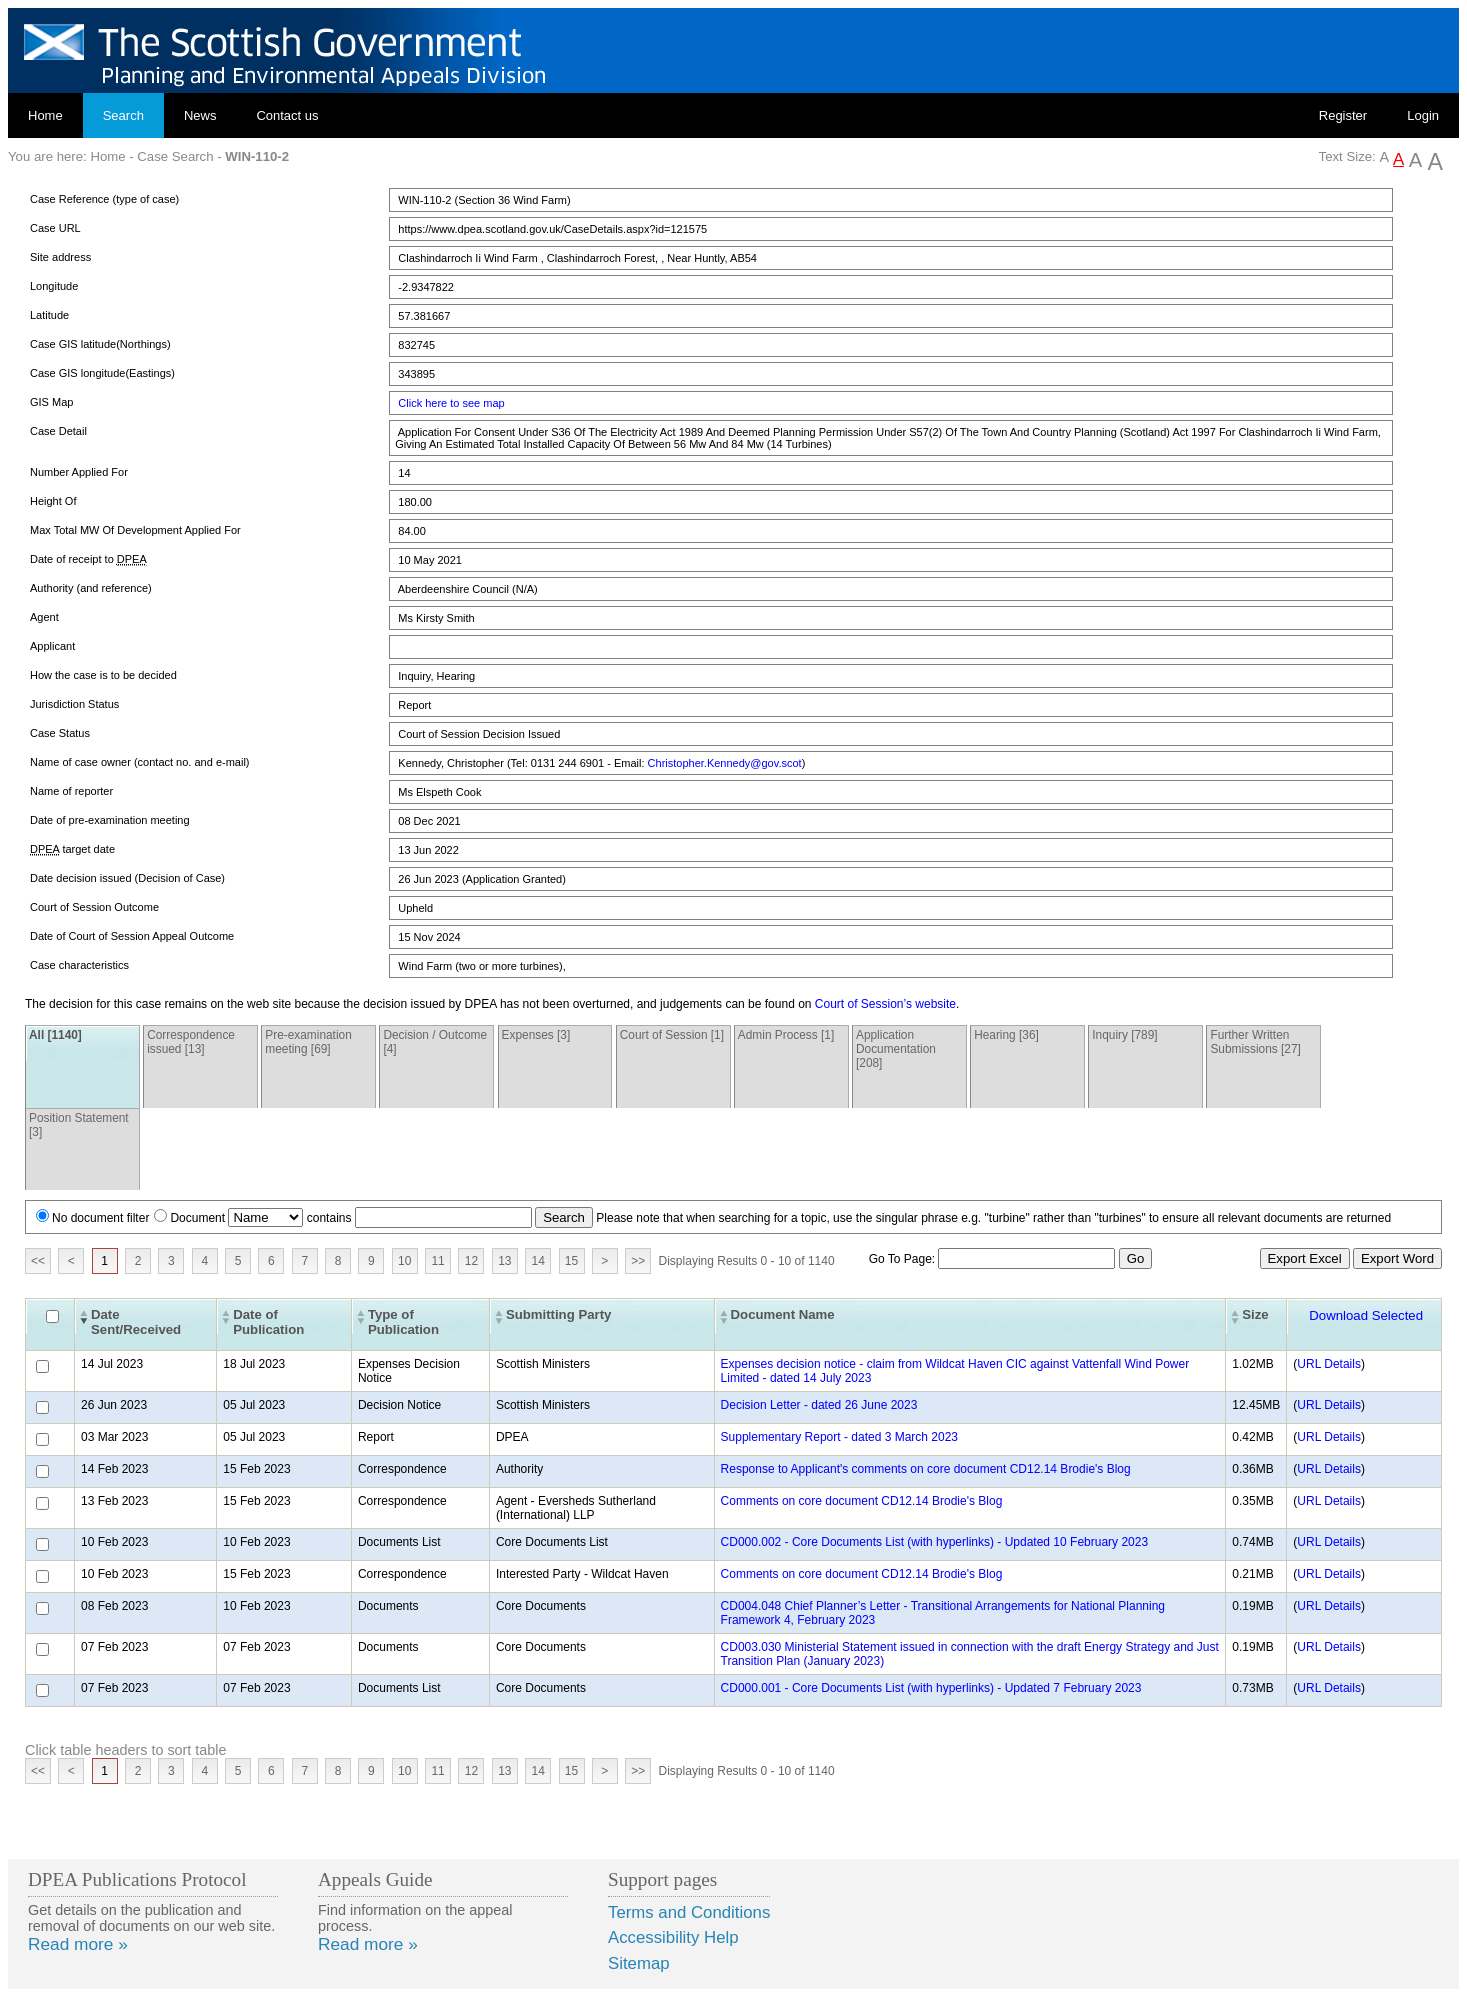 The image size is (1467, 1997). I want to click on Inquiry [789], so click(1124, 1035).